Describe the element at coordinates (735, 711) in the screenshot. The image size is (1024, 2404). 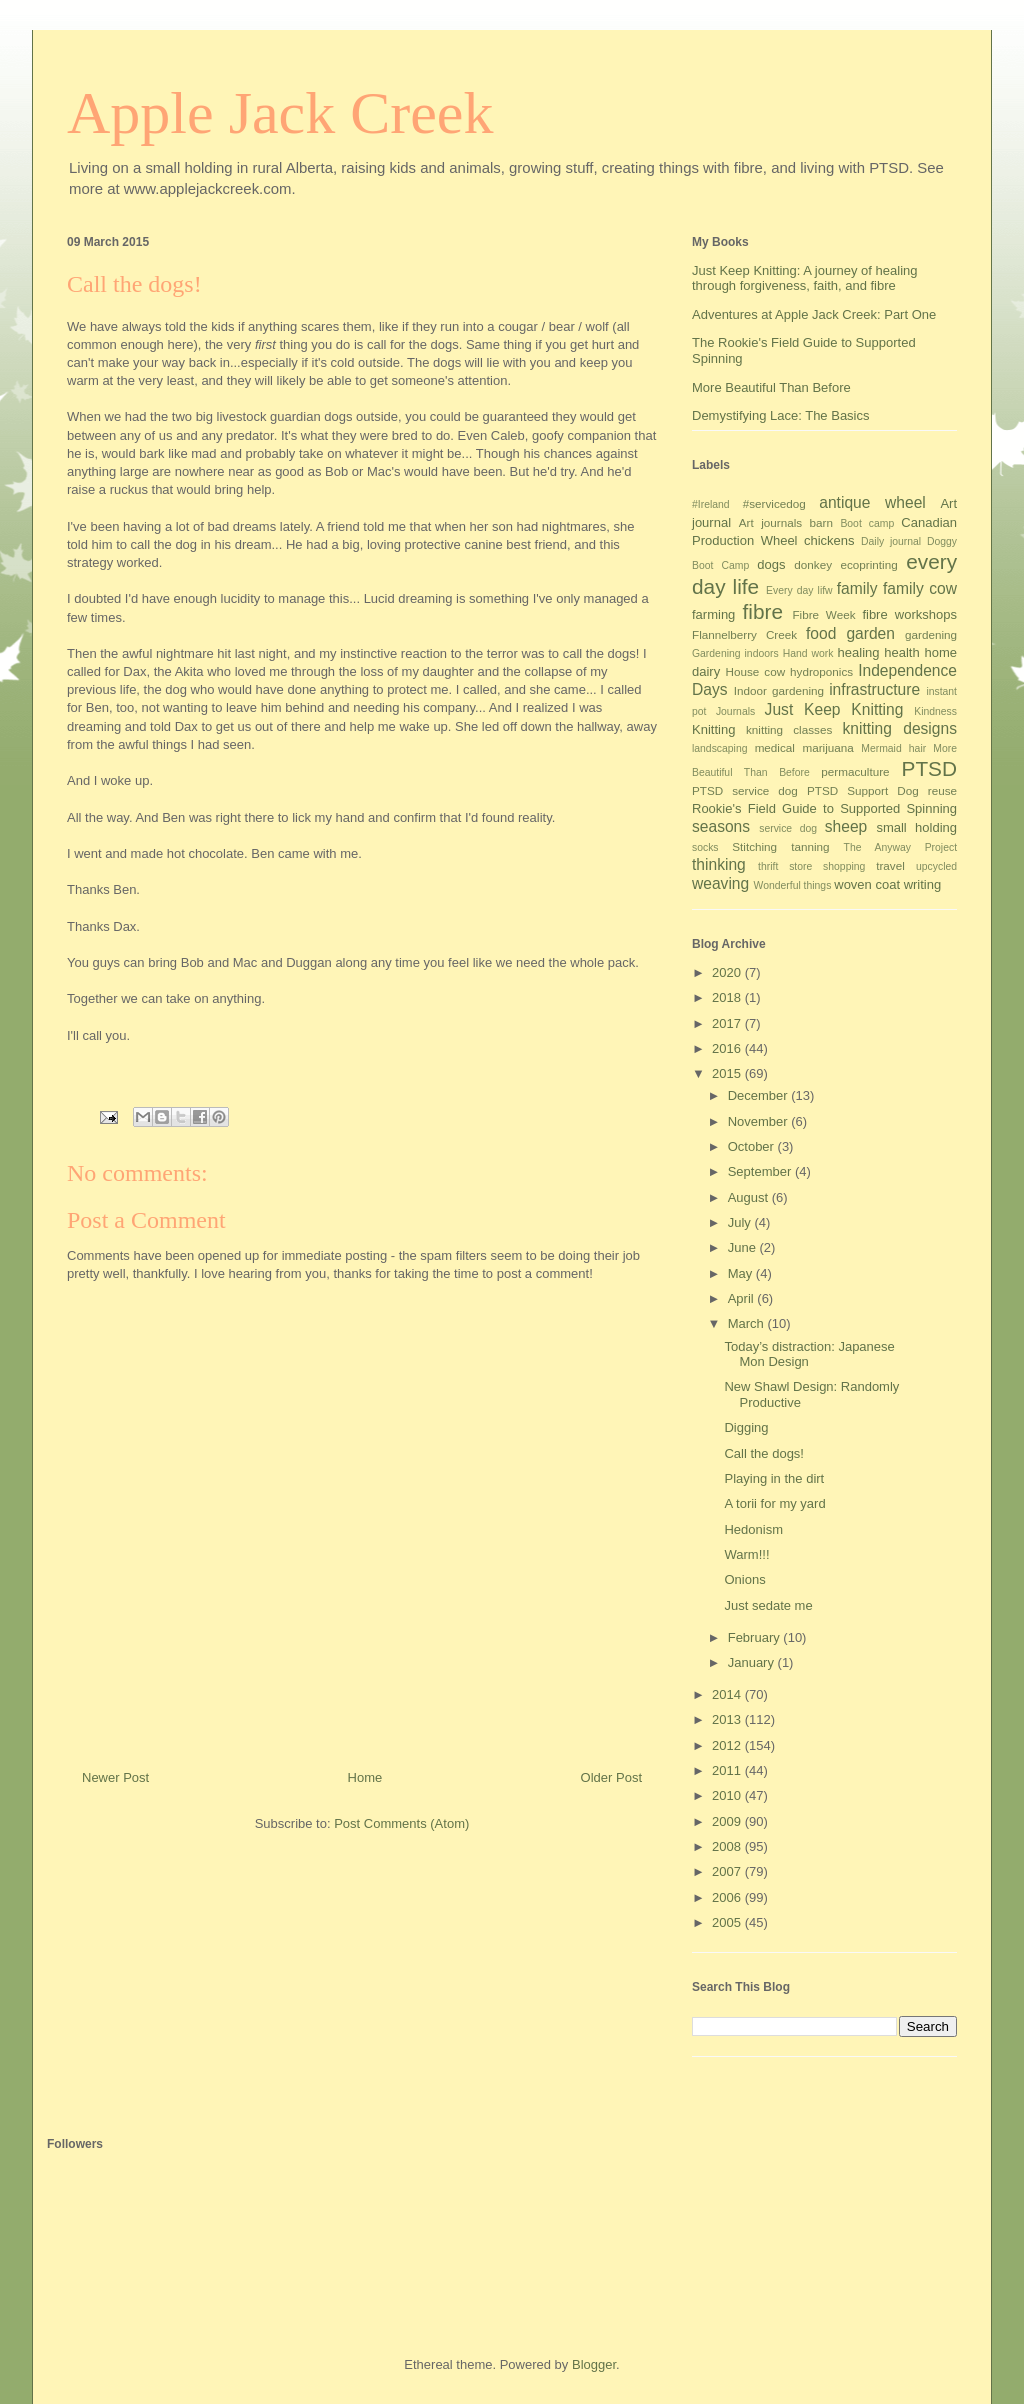
I see `Journals` at that location.